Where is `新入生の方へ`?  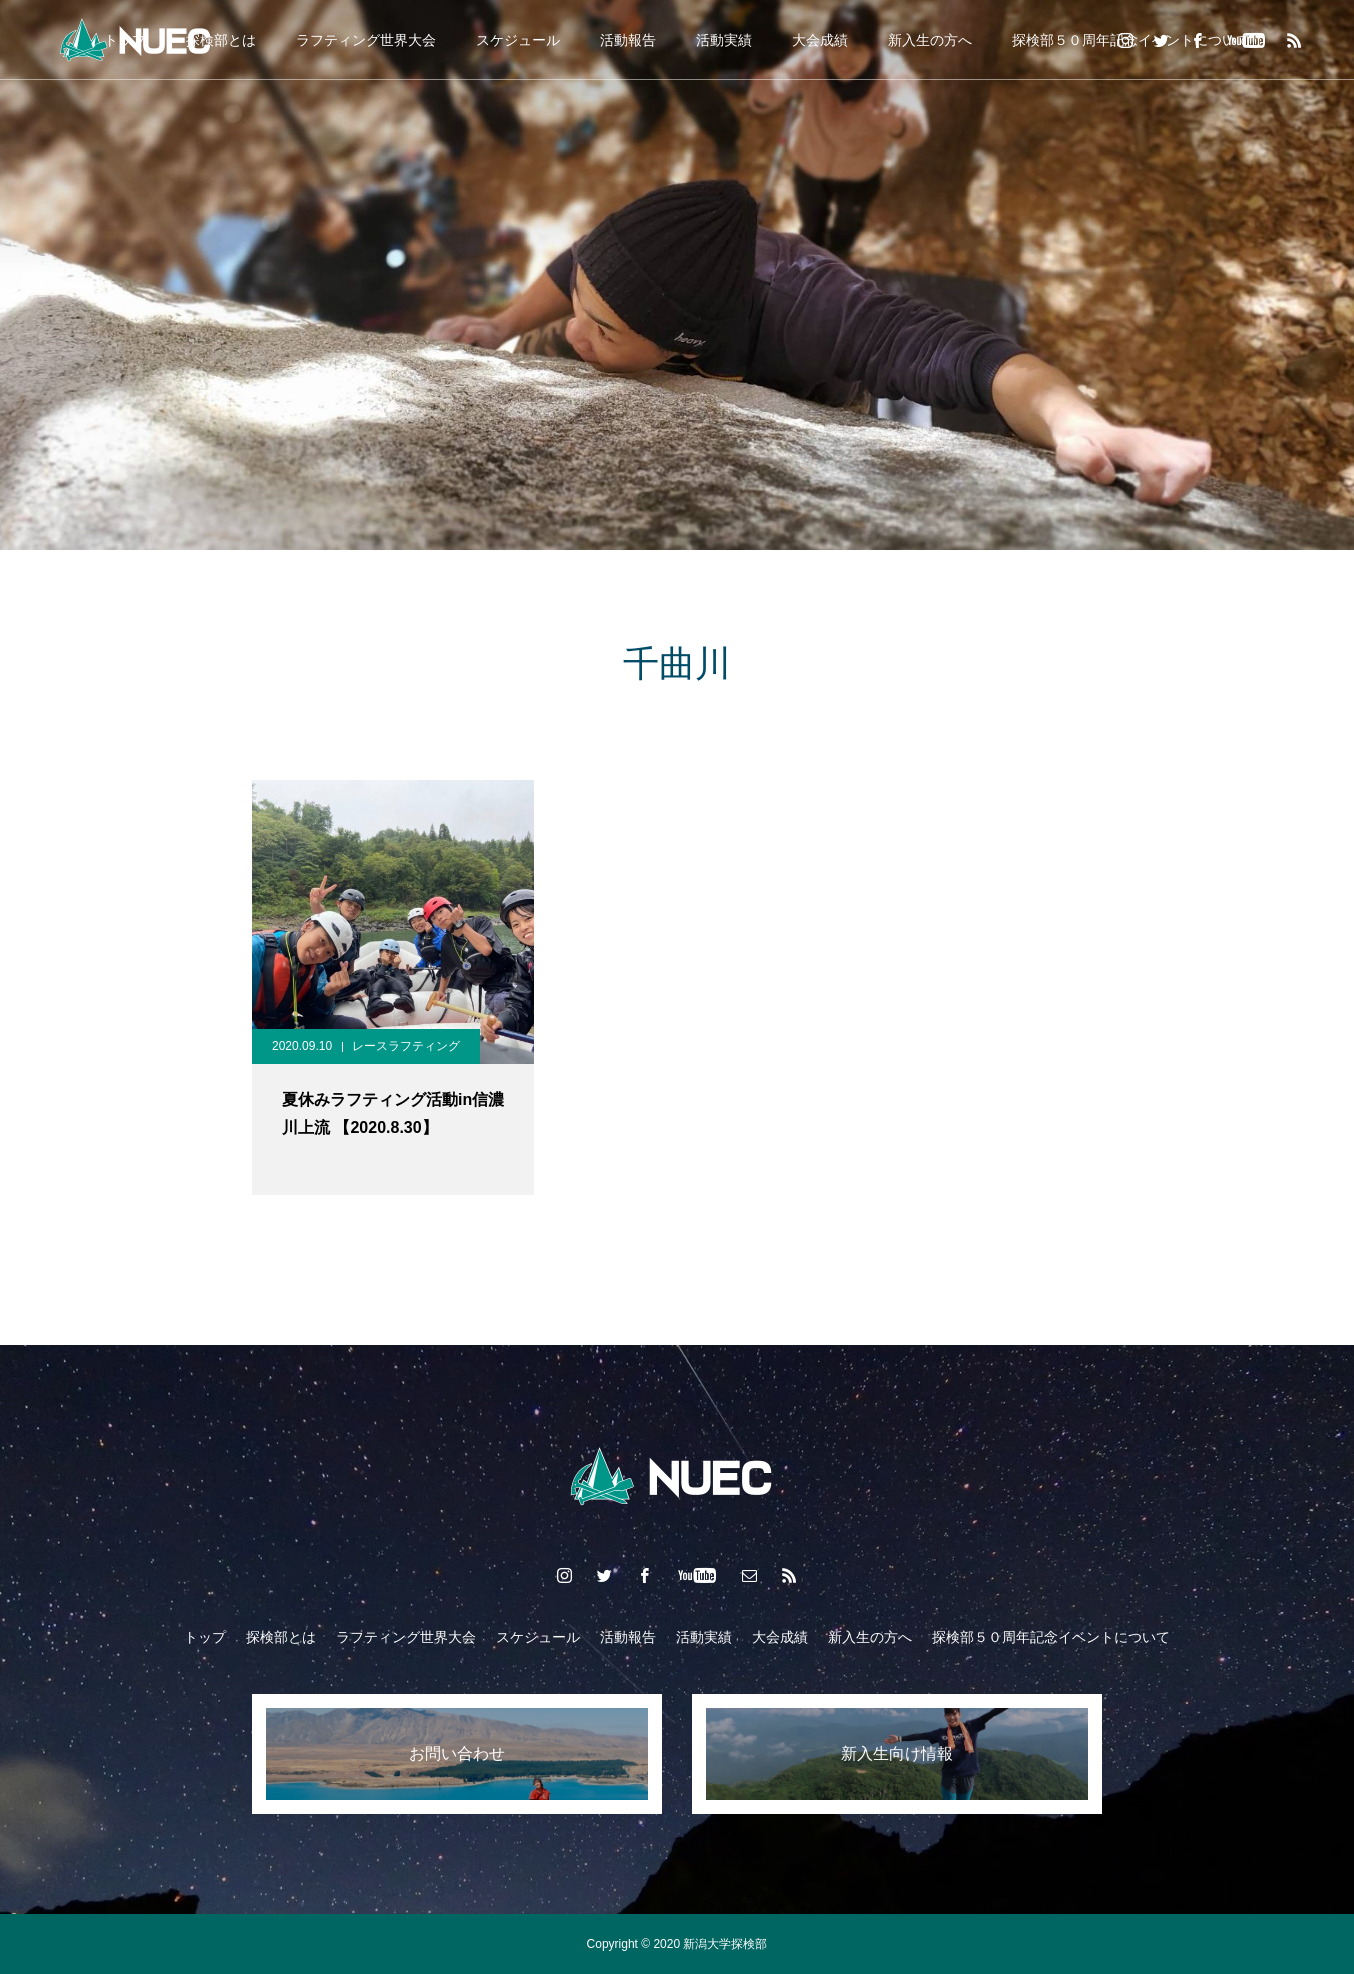 新入生の方へ is located at coordinates (930, 40).